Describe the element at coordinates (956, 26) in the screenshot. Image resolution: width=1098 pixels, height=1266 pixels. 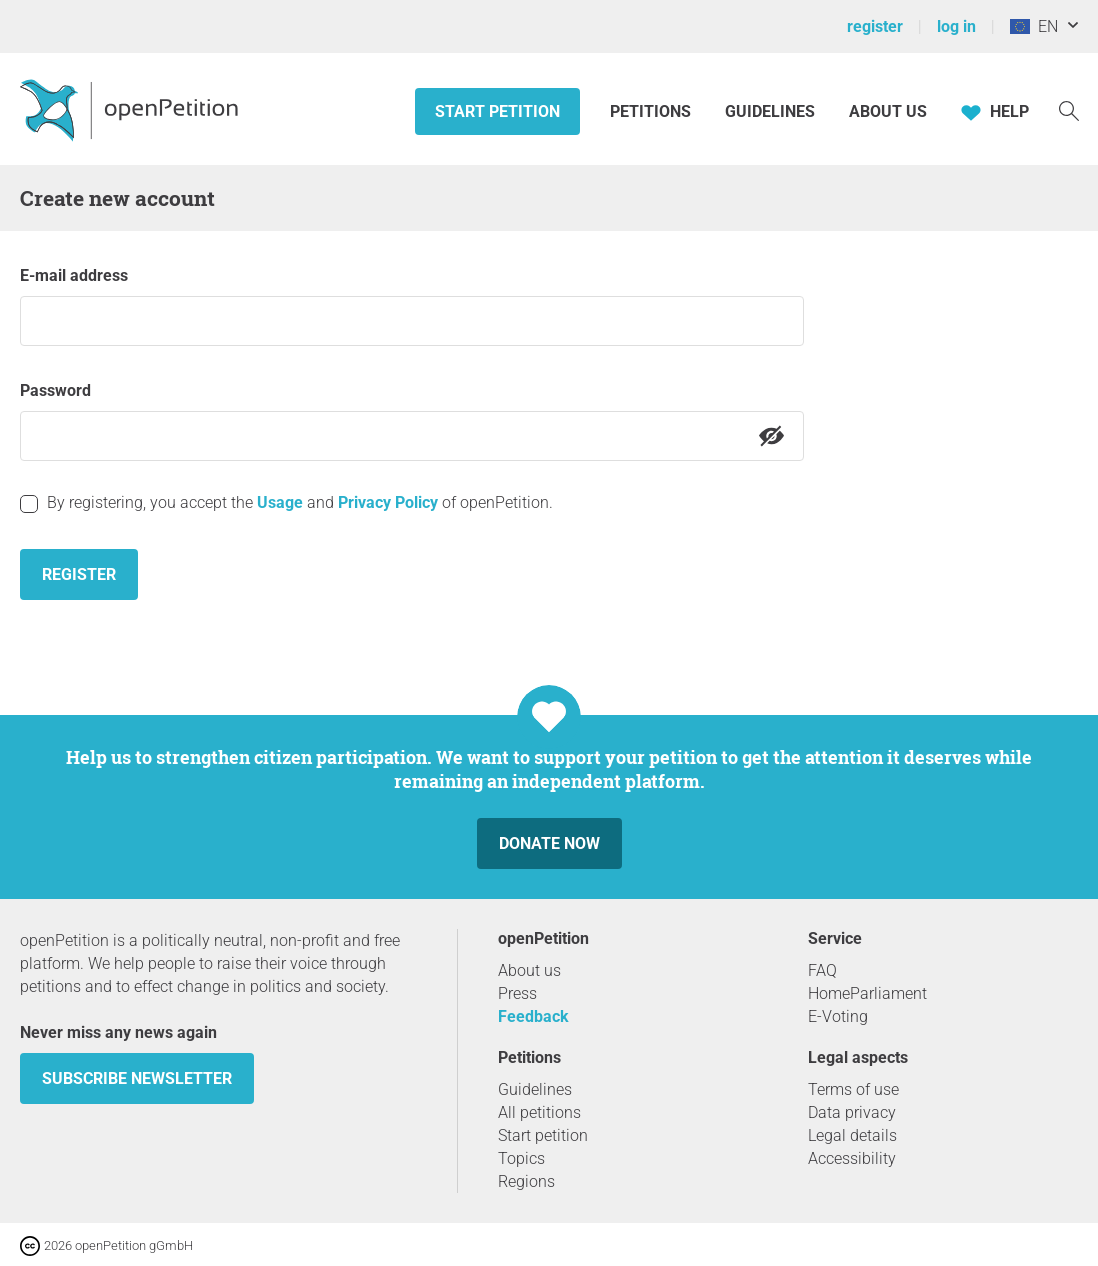
I see `log in` at that location.